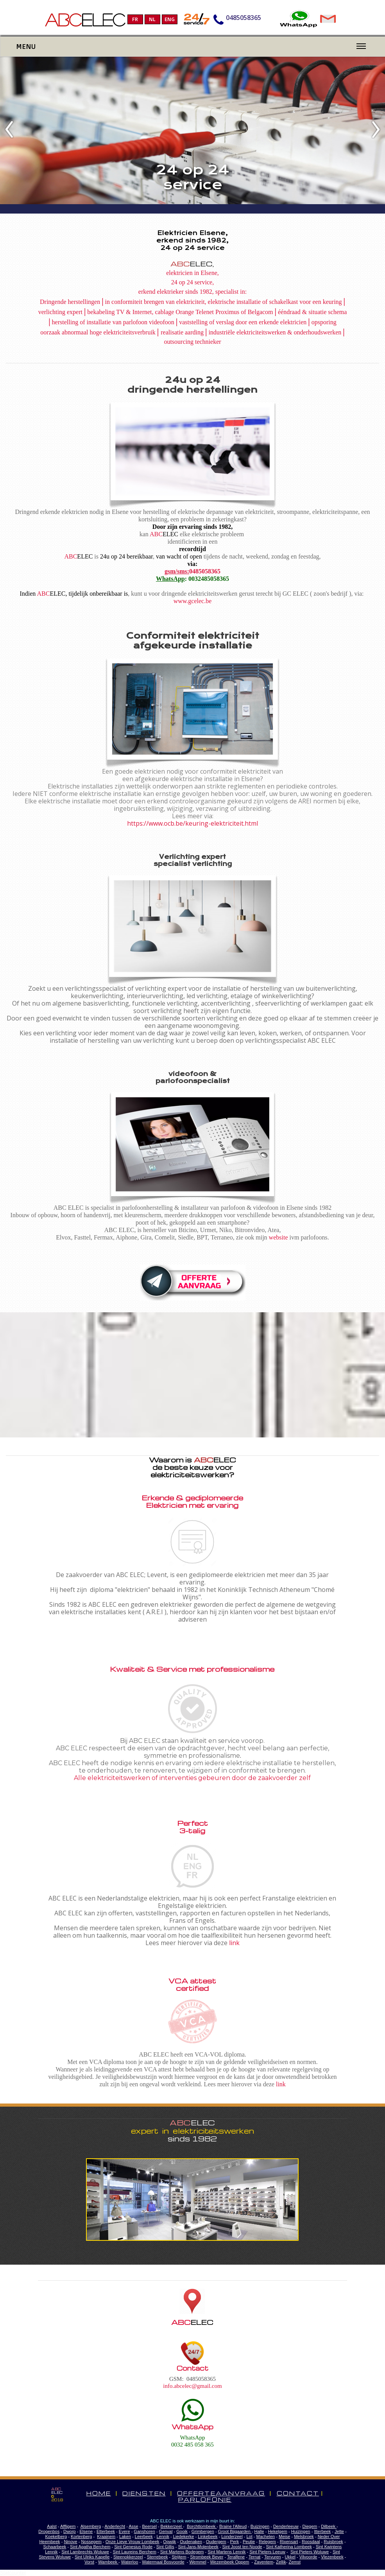 The image size is (385, 2576). I want to click on Sint Martens Lennik, so click(226, 2551).